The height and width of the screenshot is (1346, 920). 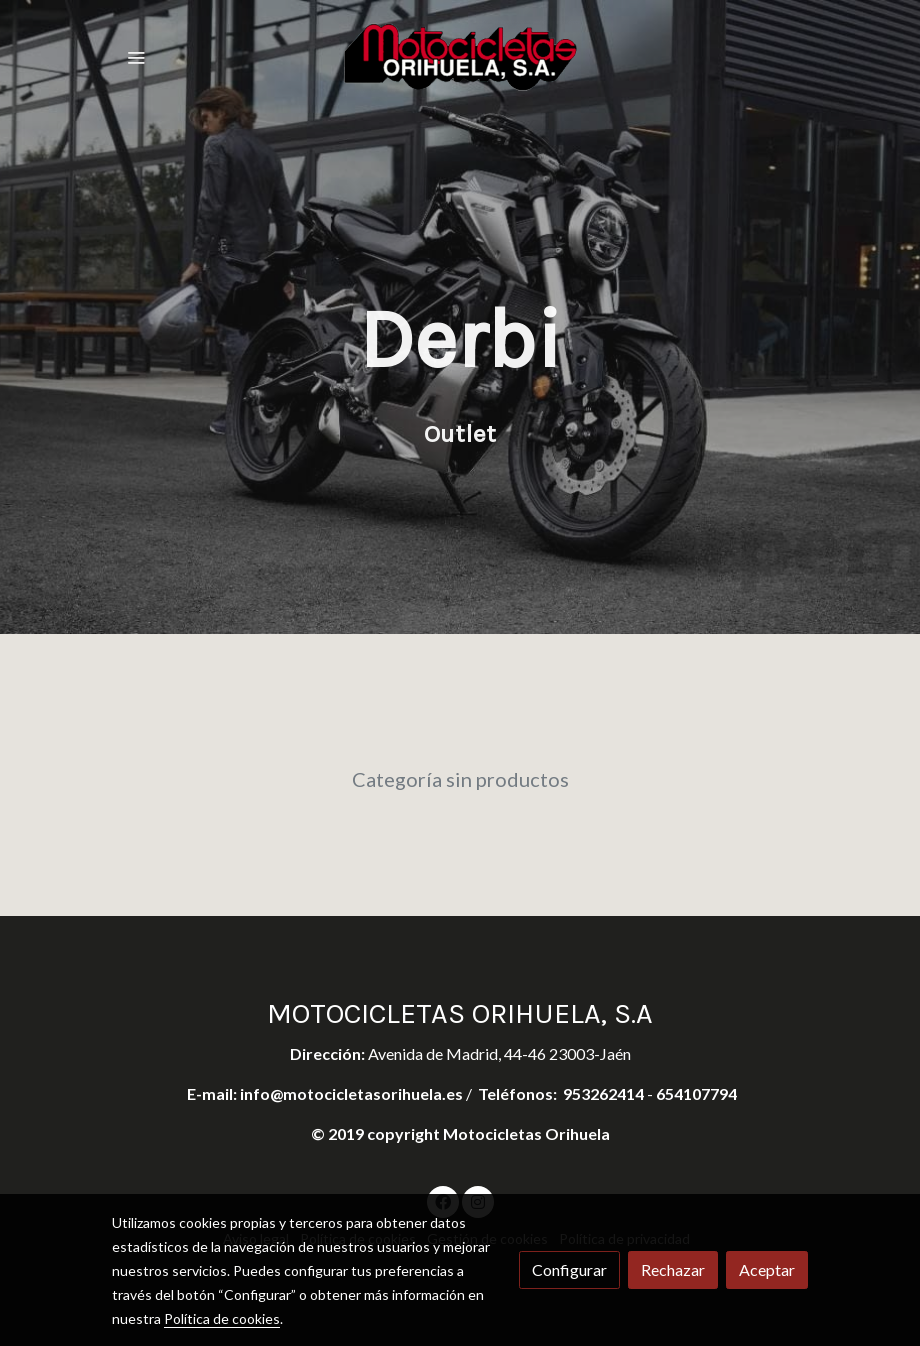 What do you see at coordinates (603, 1093) in the screenshot?
I see `953262414` at bounding box center [603, 1093].